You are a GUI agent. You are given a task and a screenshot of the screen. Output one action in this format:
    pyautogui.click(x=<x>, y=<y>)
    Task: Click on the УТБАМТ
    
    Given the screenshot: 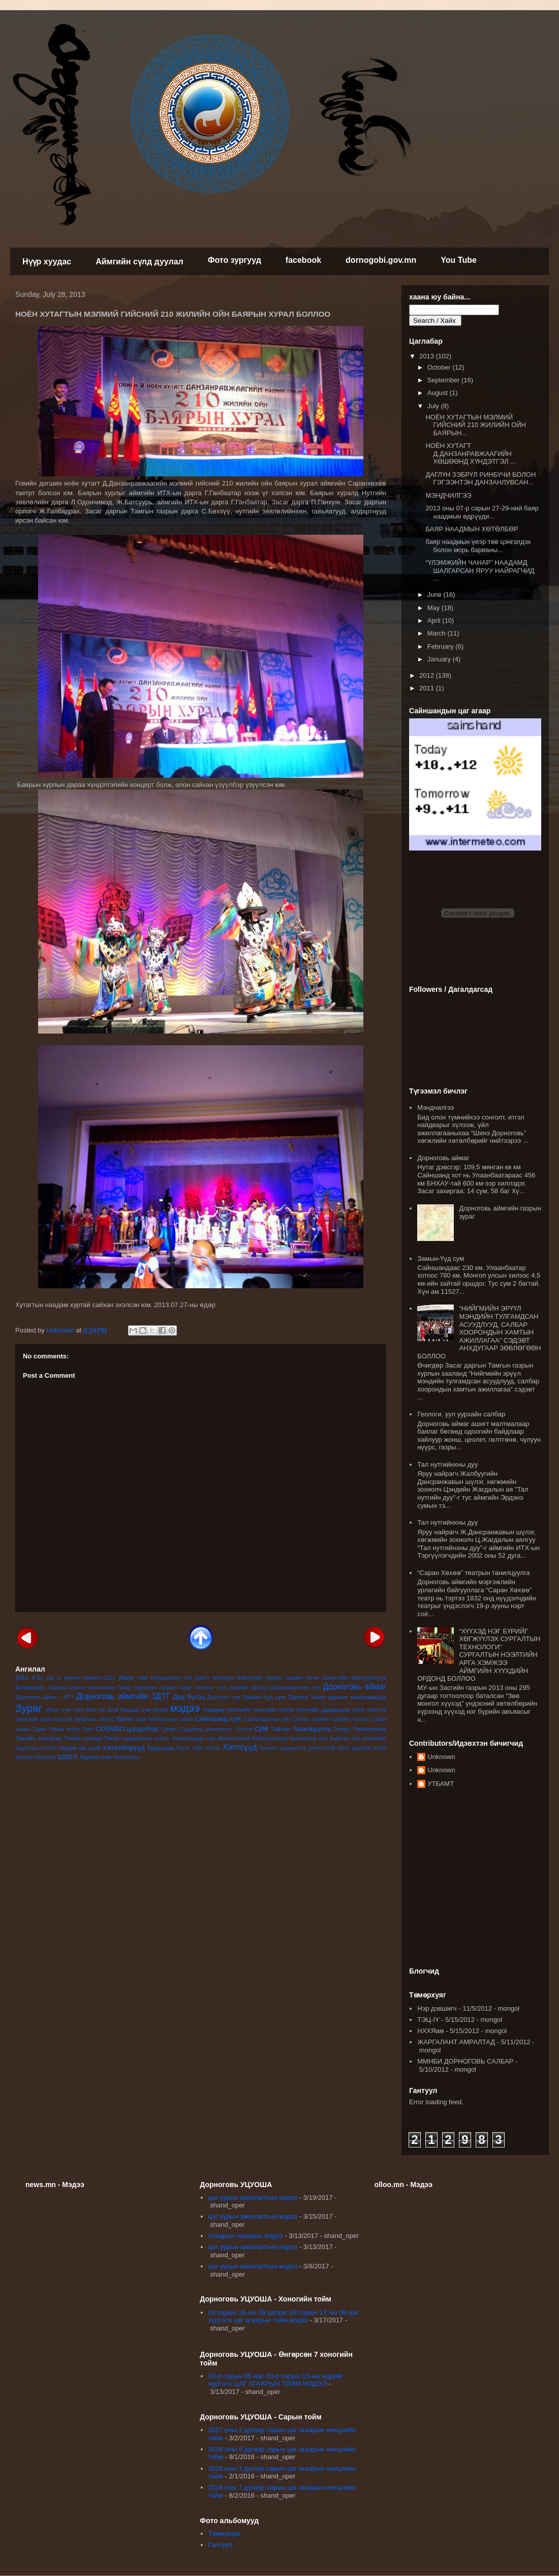 What is the action you would take?
    pyautogui.click(x=440, y=1783)
    